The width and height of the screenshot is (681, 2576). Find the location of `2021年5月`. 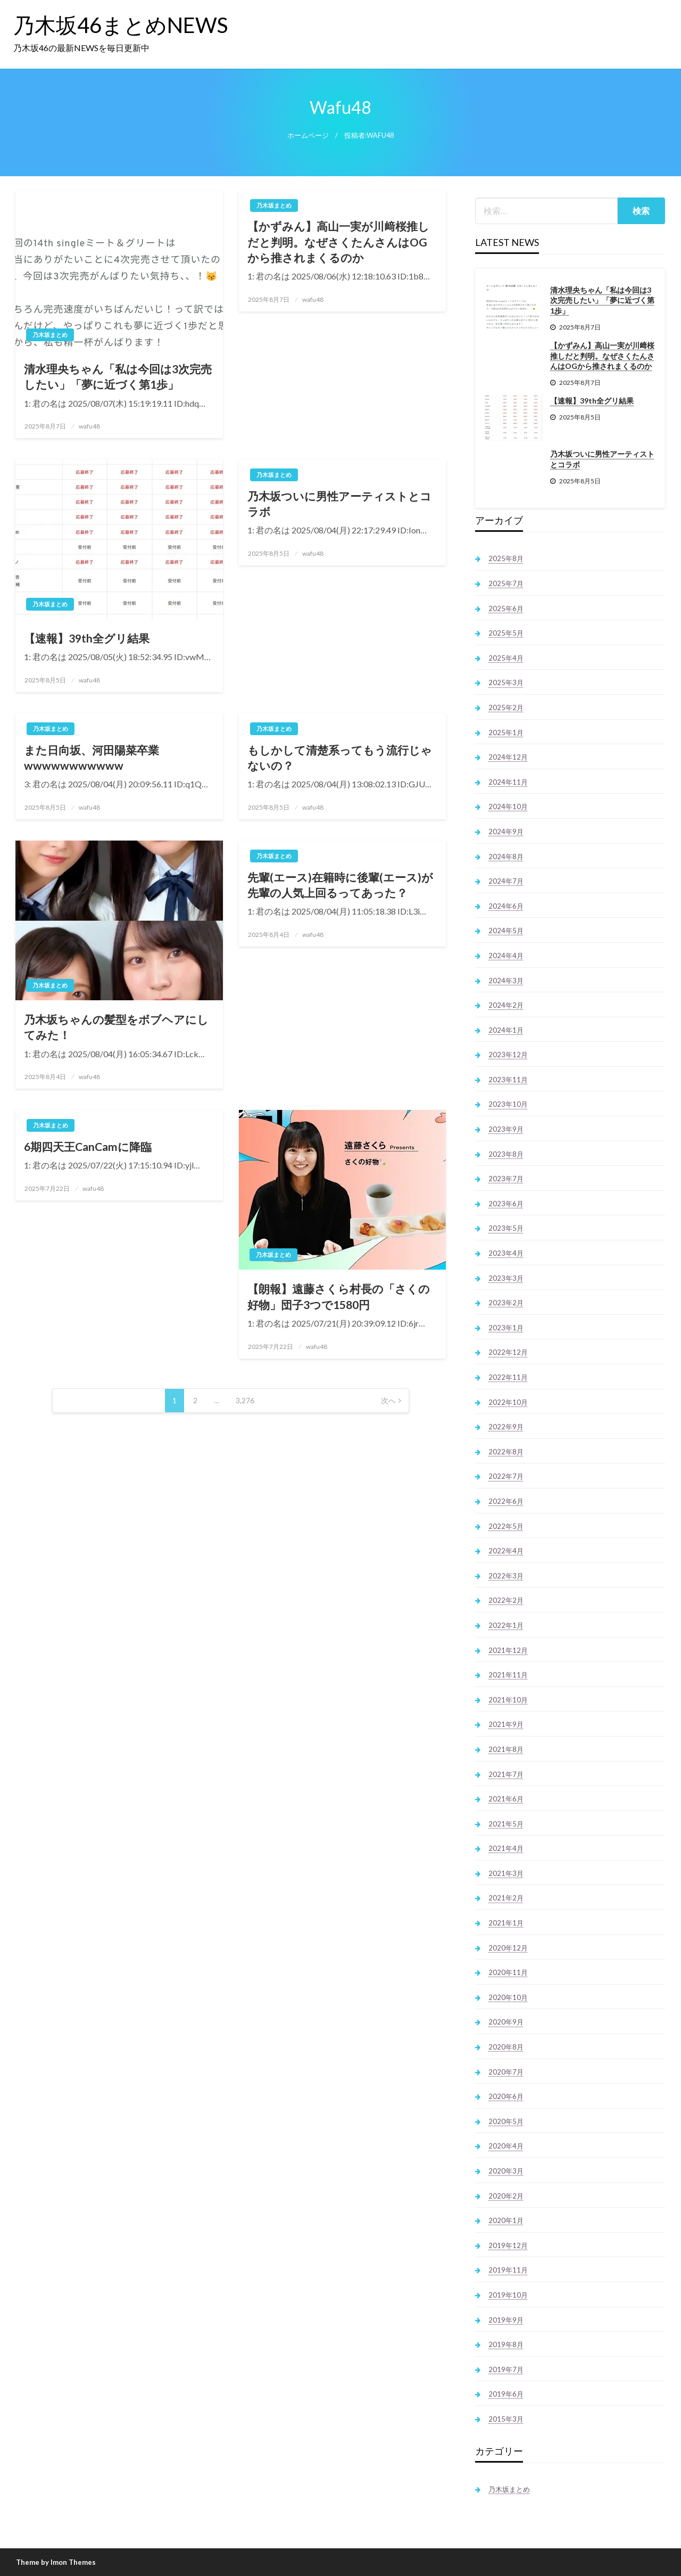

2021年5月 is located at coordinates (506, 1824).